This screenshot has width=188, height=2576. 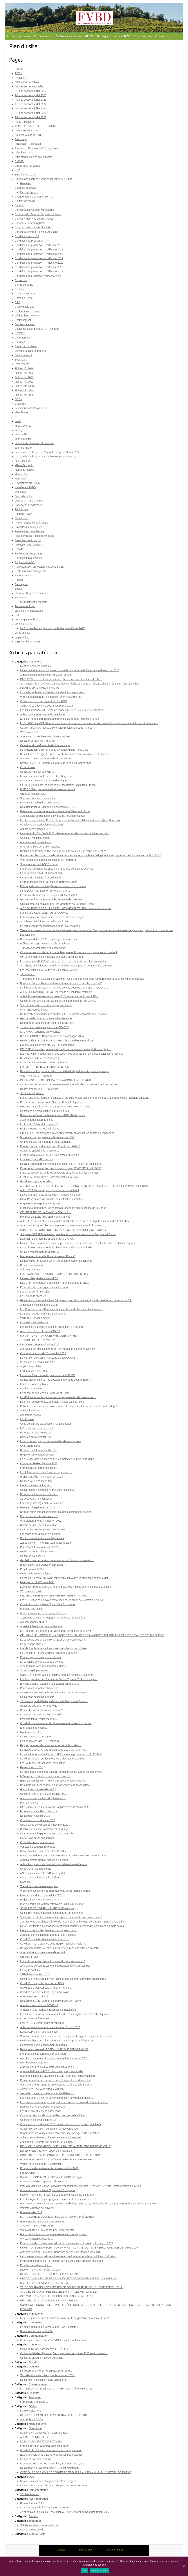 What do you see at coordinates (49, 1335) in the screenshot?
I see `FORMATIONS PRATIQUES VITICOLES D’HIVER` at bounding box center [49, 1335].